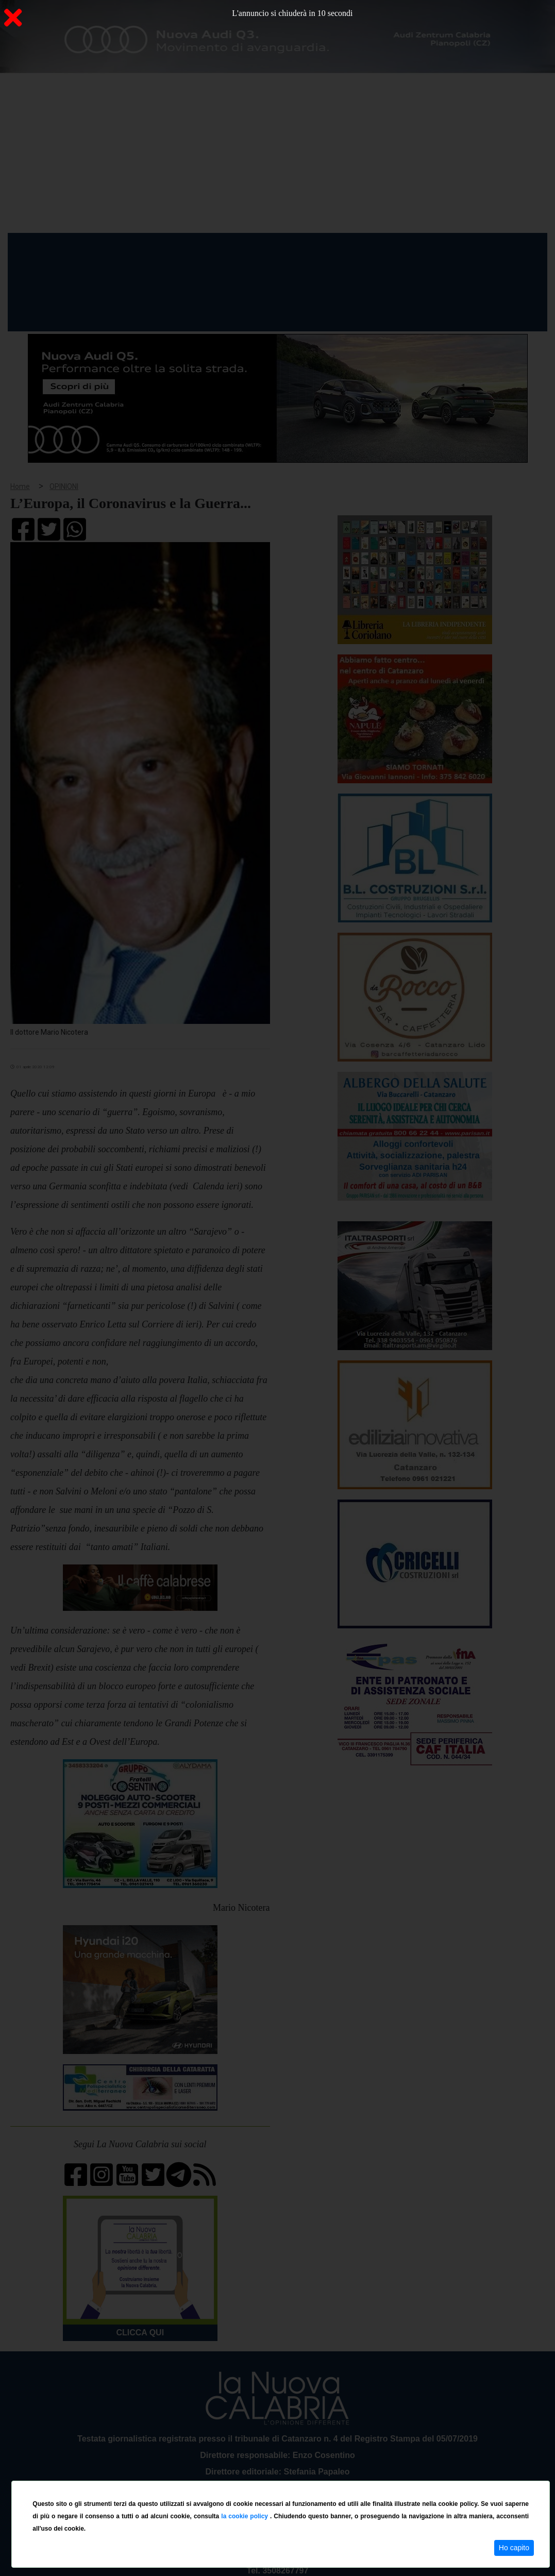 Image resolution: width=555 pixels, height=2576 pixels. Describe the element at coordinates (311, 251) in the screenshot. I see `Sport` at that location.